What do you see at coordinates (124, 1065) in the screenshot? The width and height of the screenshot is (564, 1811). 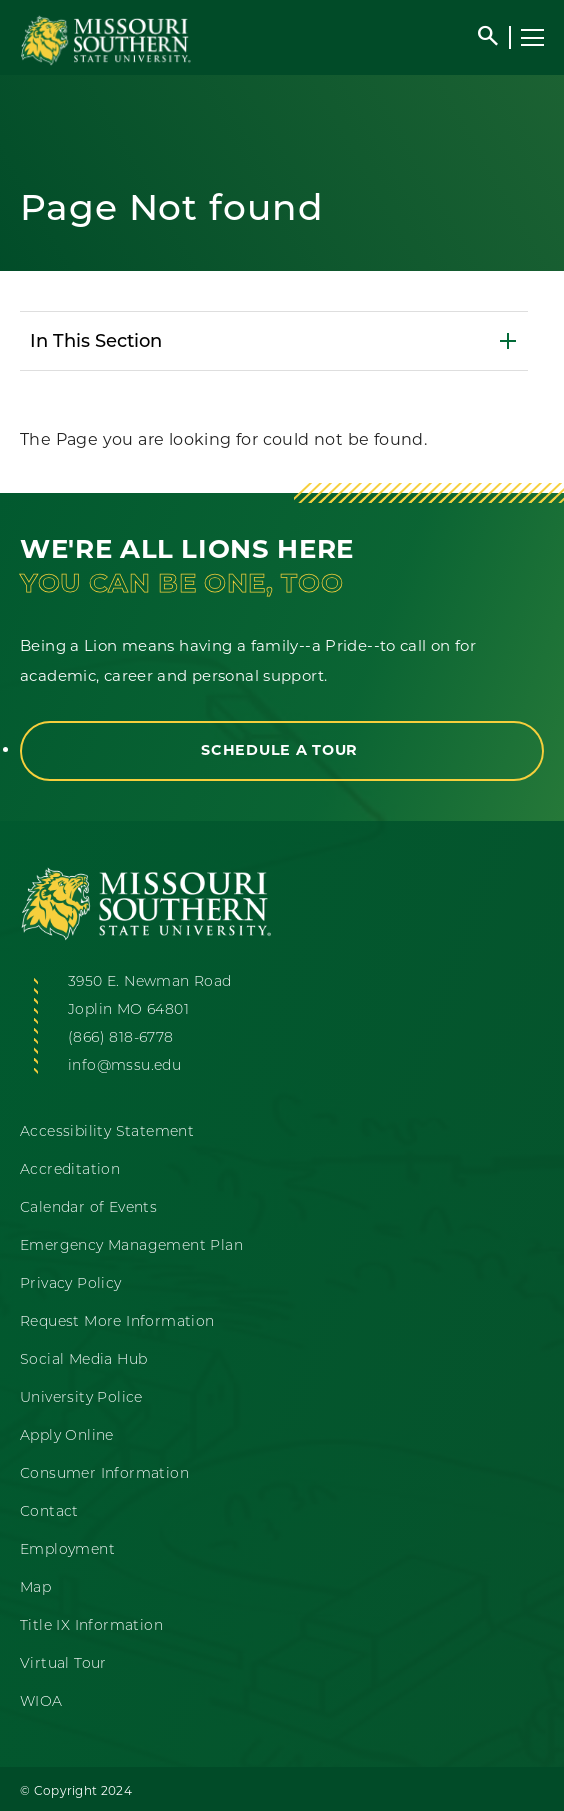 I see `info@mssu.edu` at bounding box center [124, 1065].